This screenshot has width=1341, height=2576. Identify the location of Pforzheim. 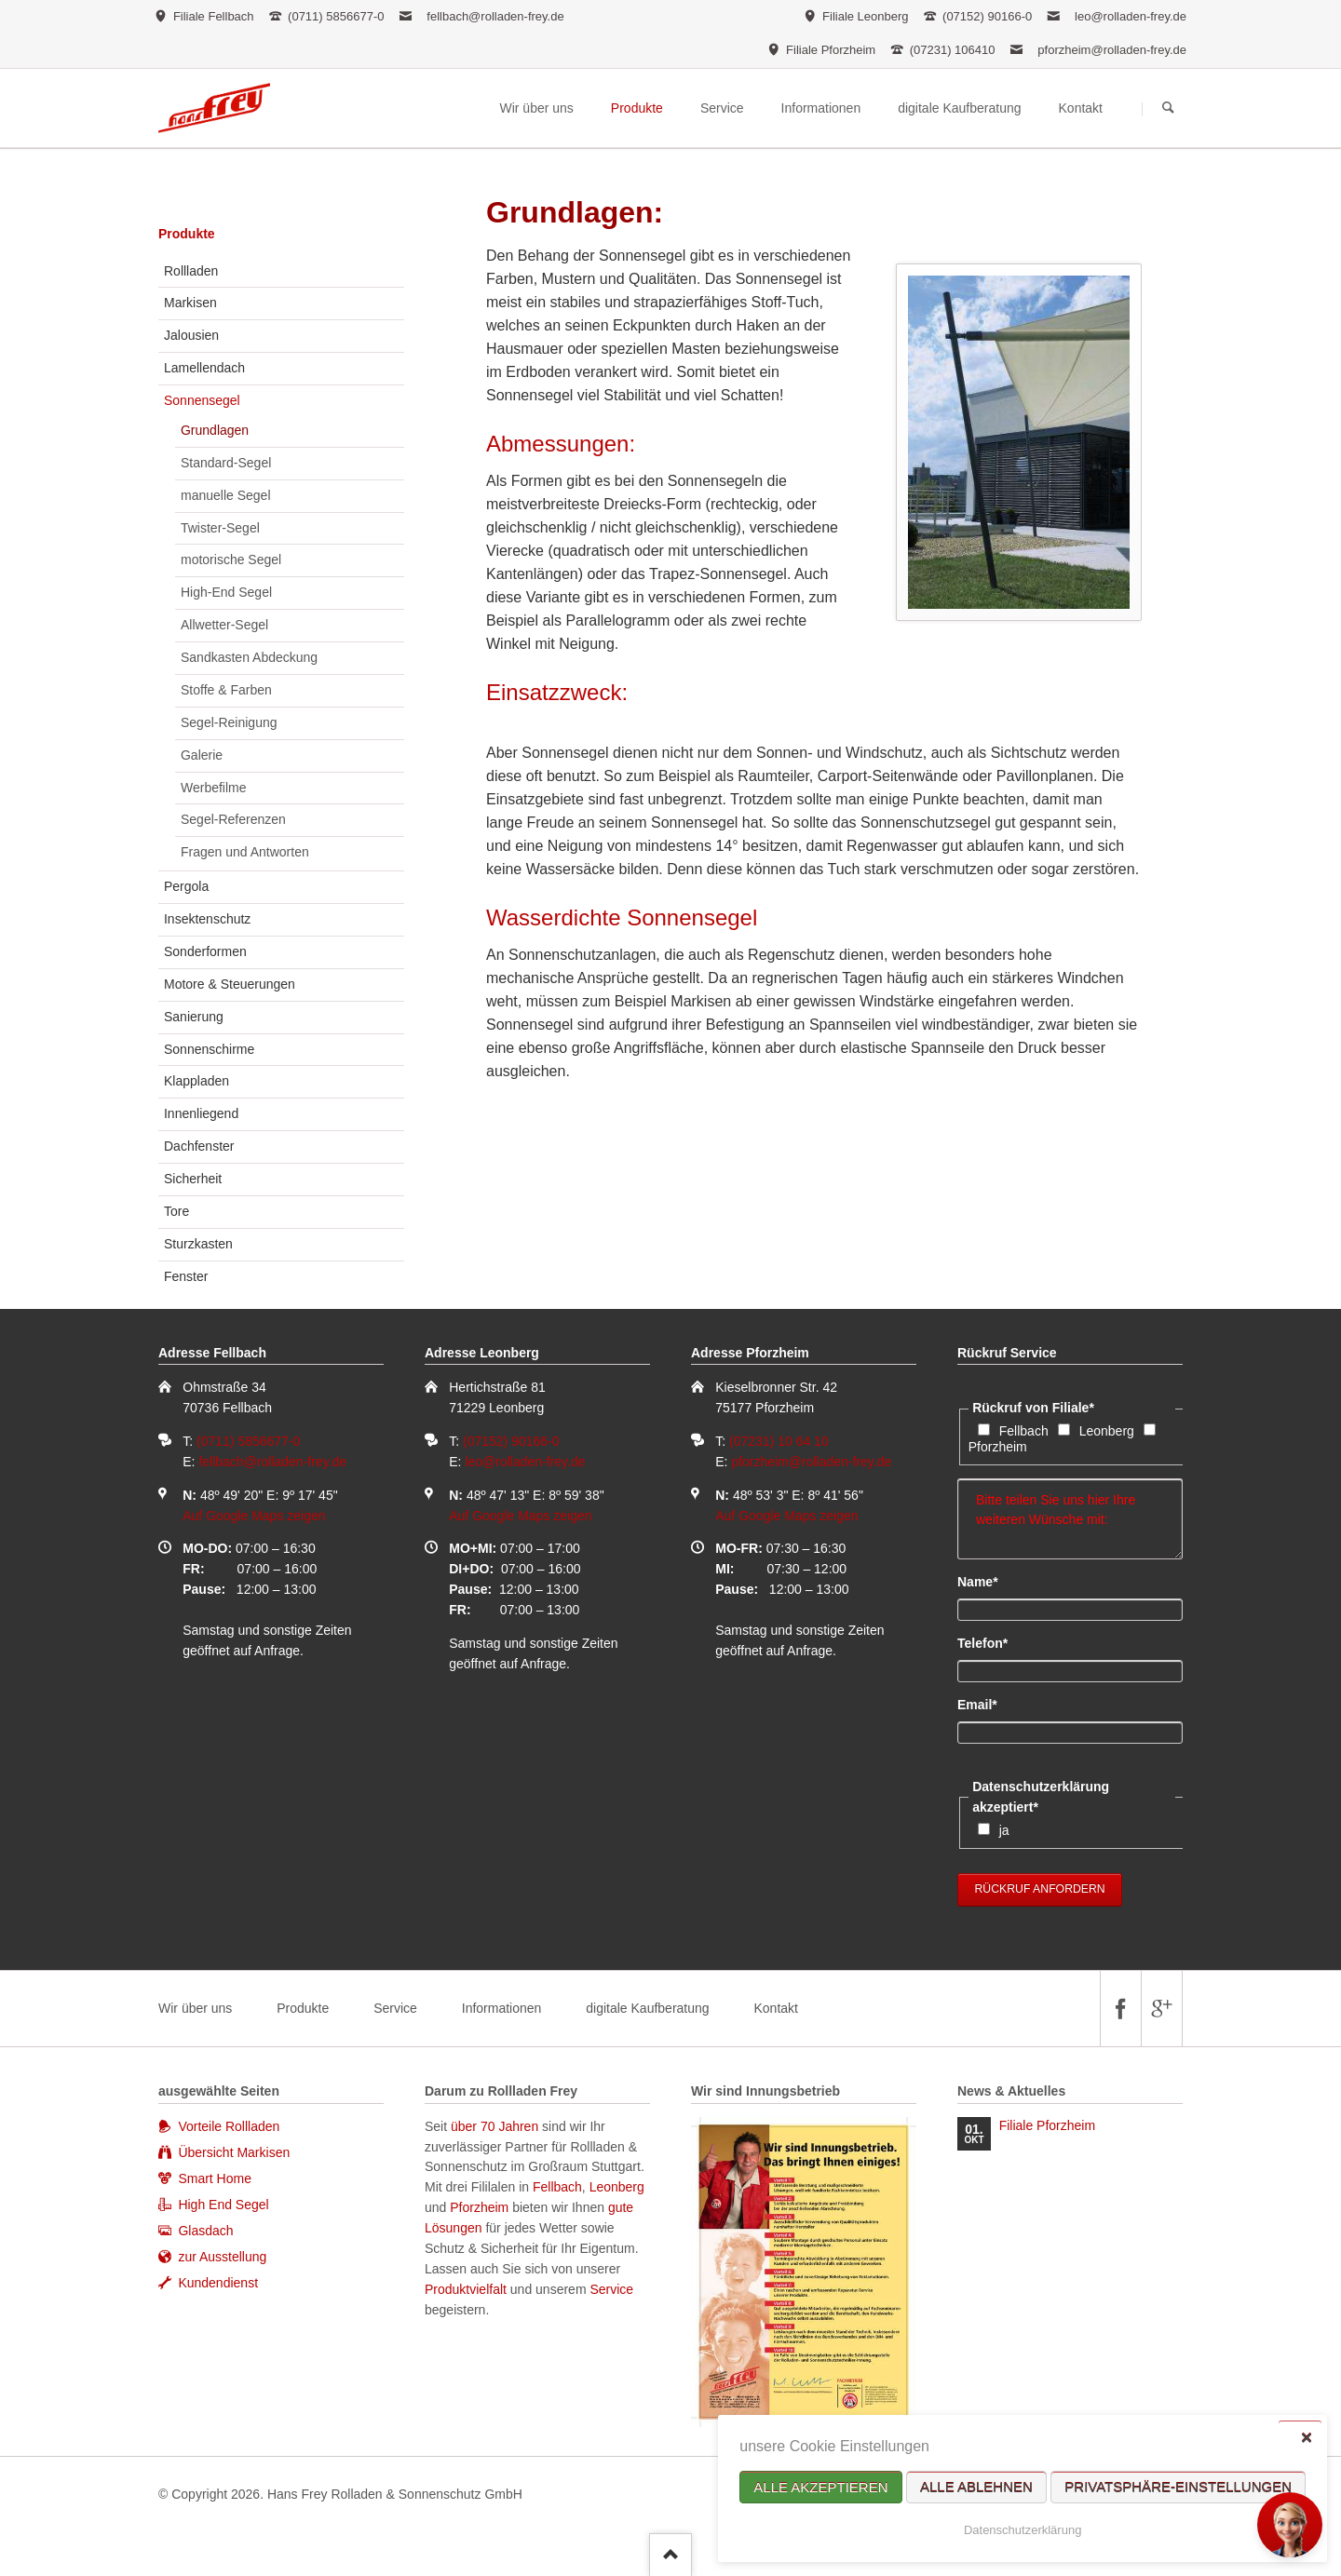
(997, 1446).